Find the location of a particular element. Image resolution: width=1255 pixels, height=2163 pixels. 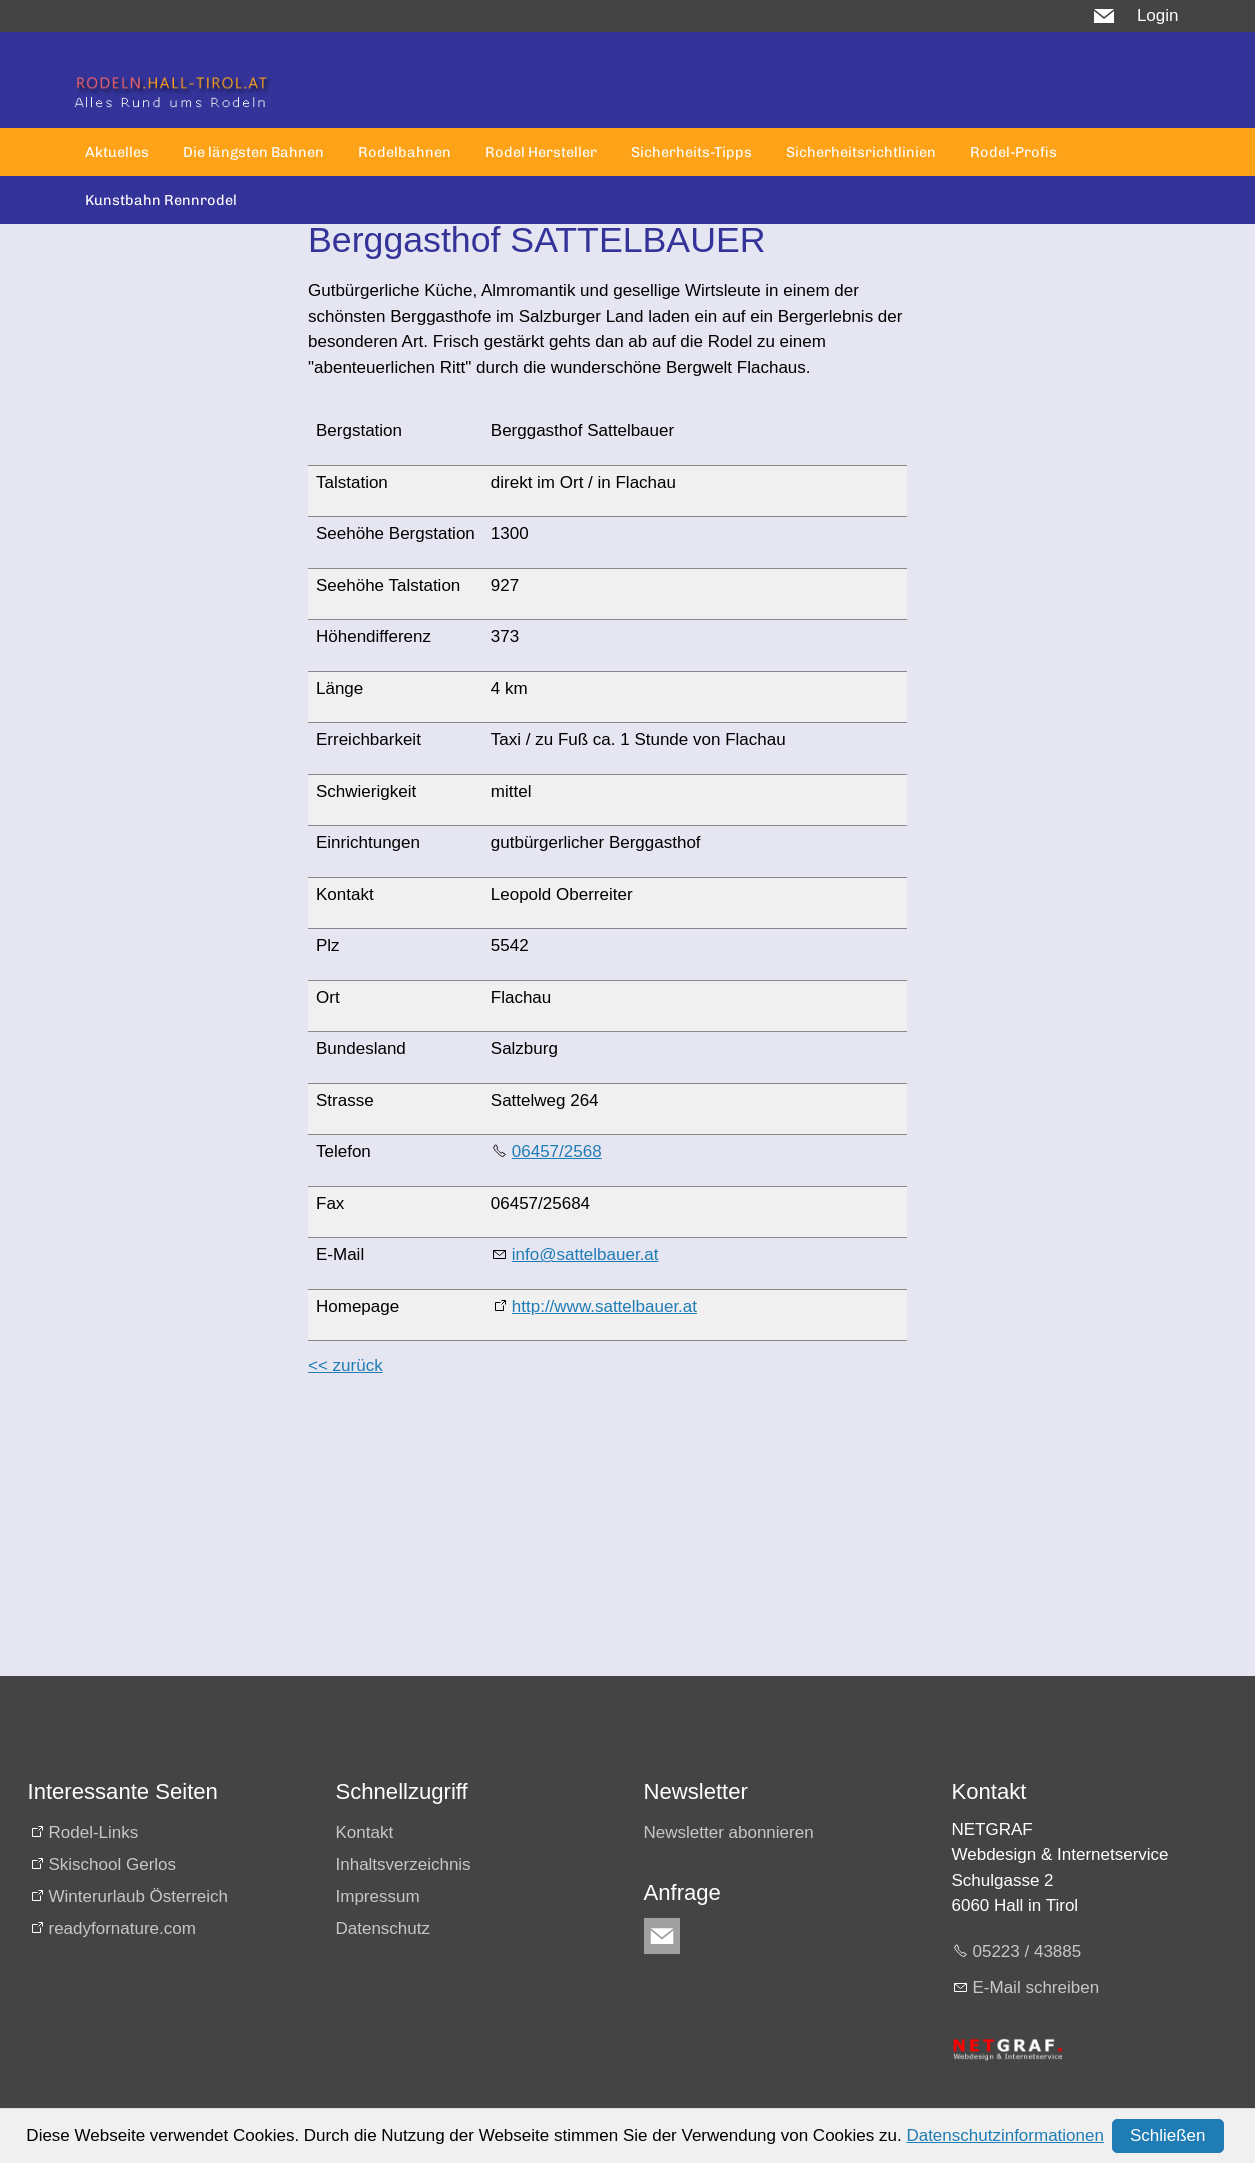

Datenschutz is located at coordinates (383, 1928).